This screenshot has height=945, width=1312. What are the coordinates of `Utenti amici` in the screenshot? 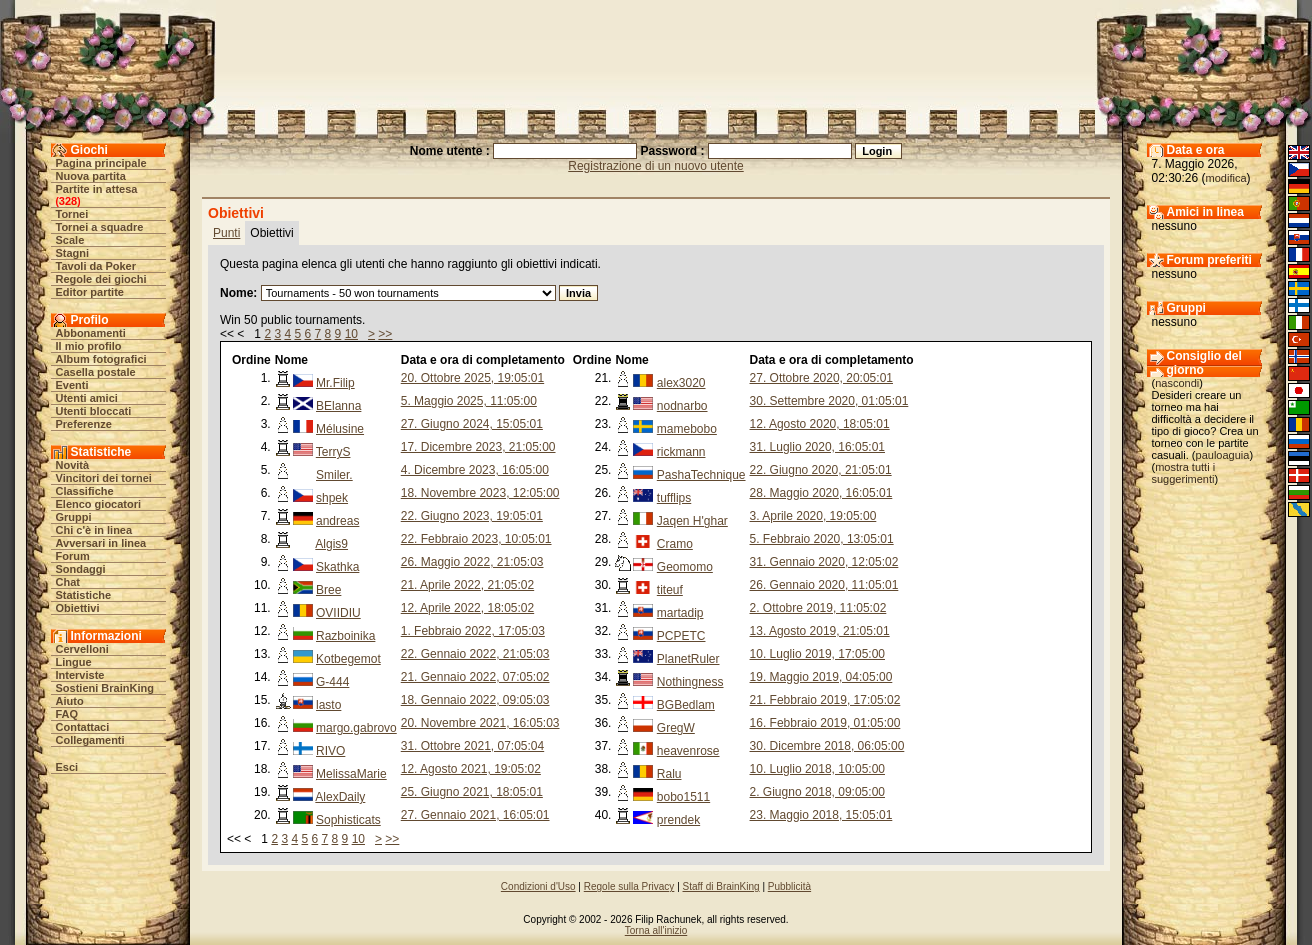 It's located at (87, 398).